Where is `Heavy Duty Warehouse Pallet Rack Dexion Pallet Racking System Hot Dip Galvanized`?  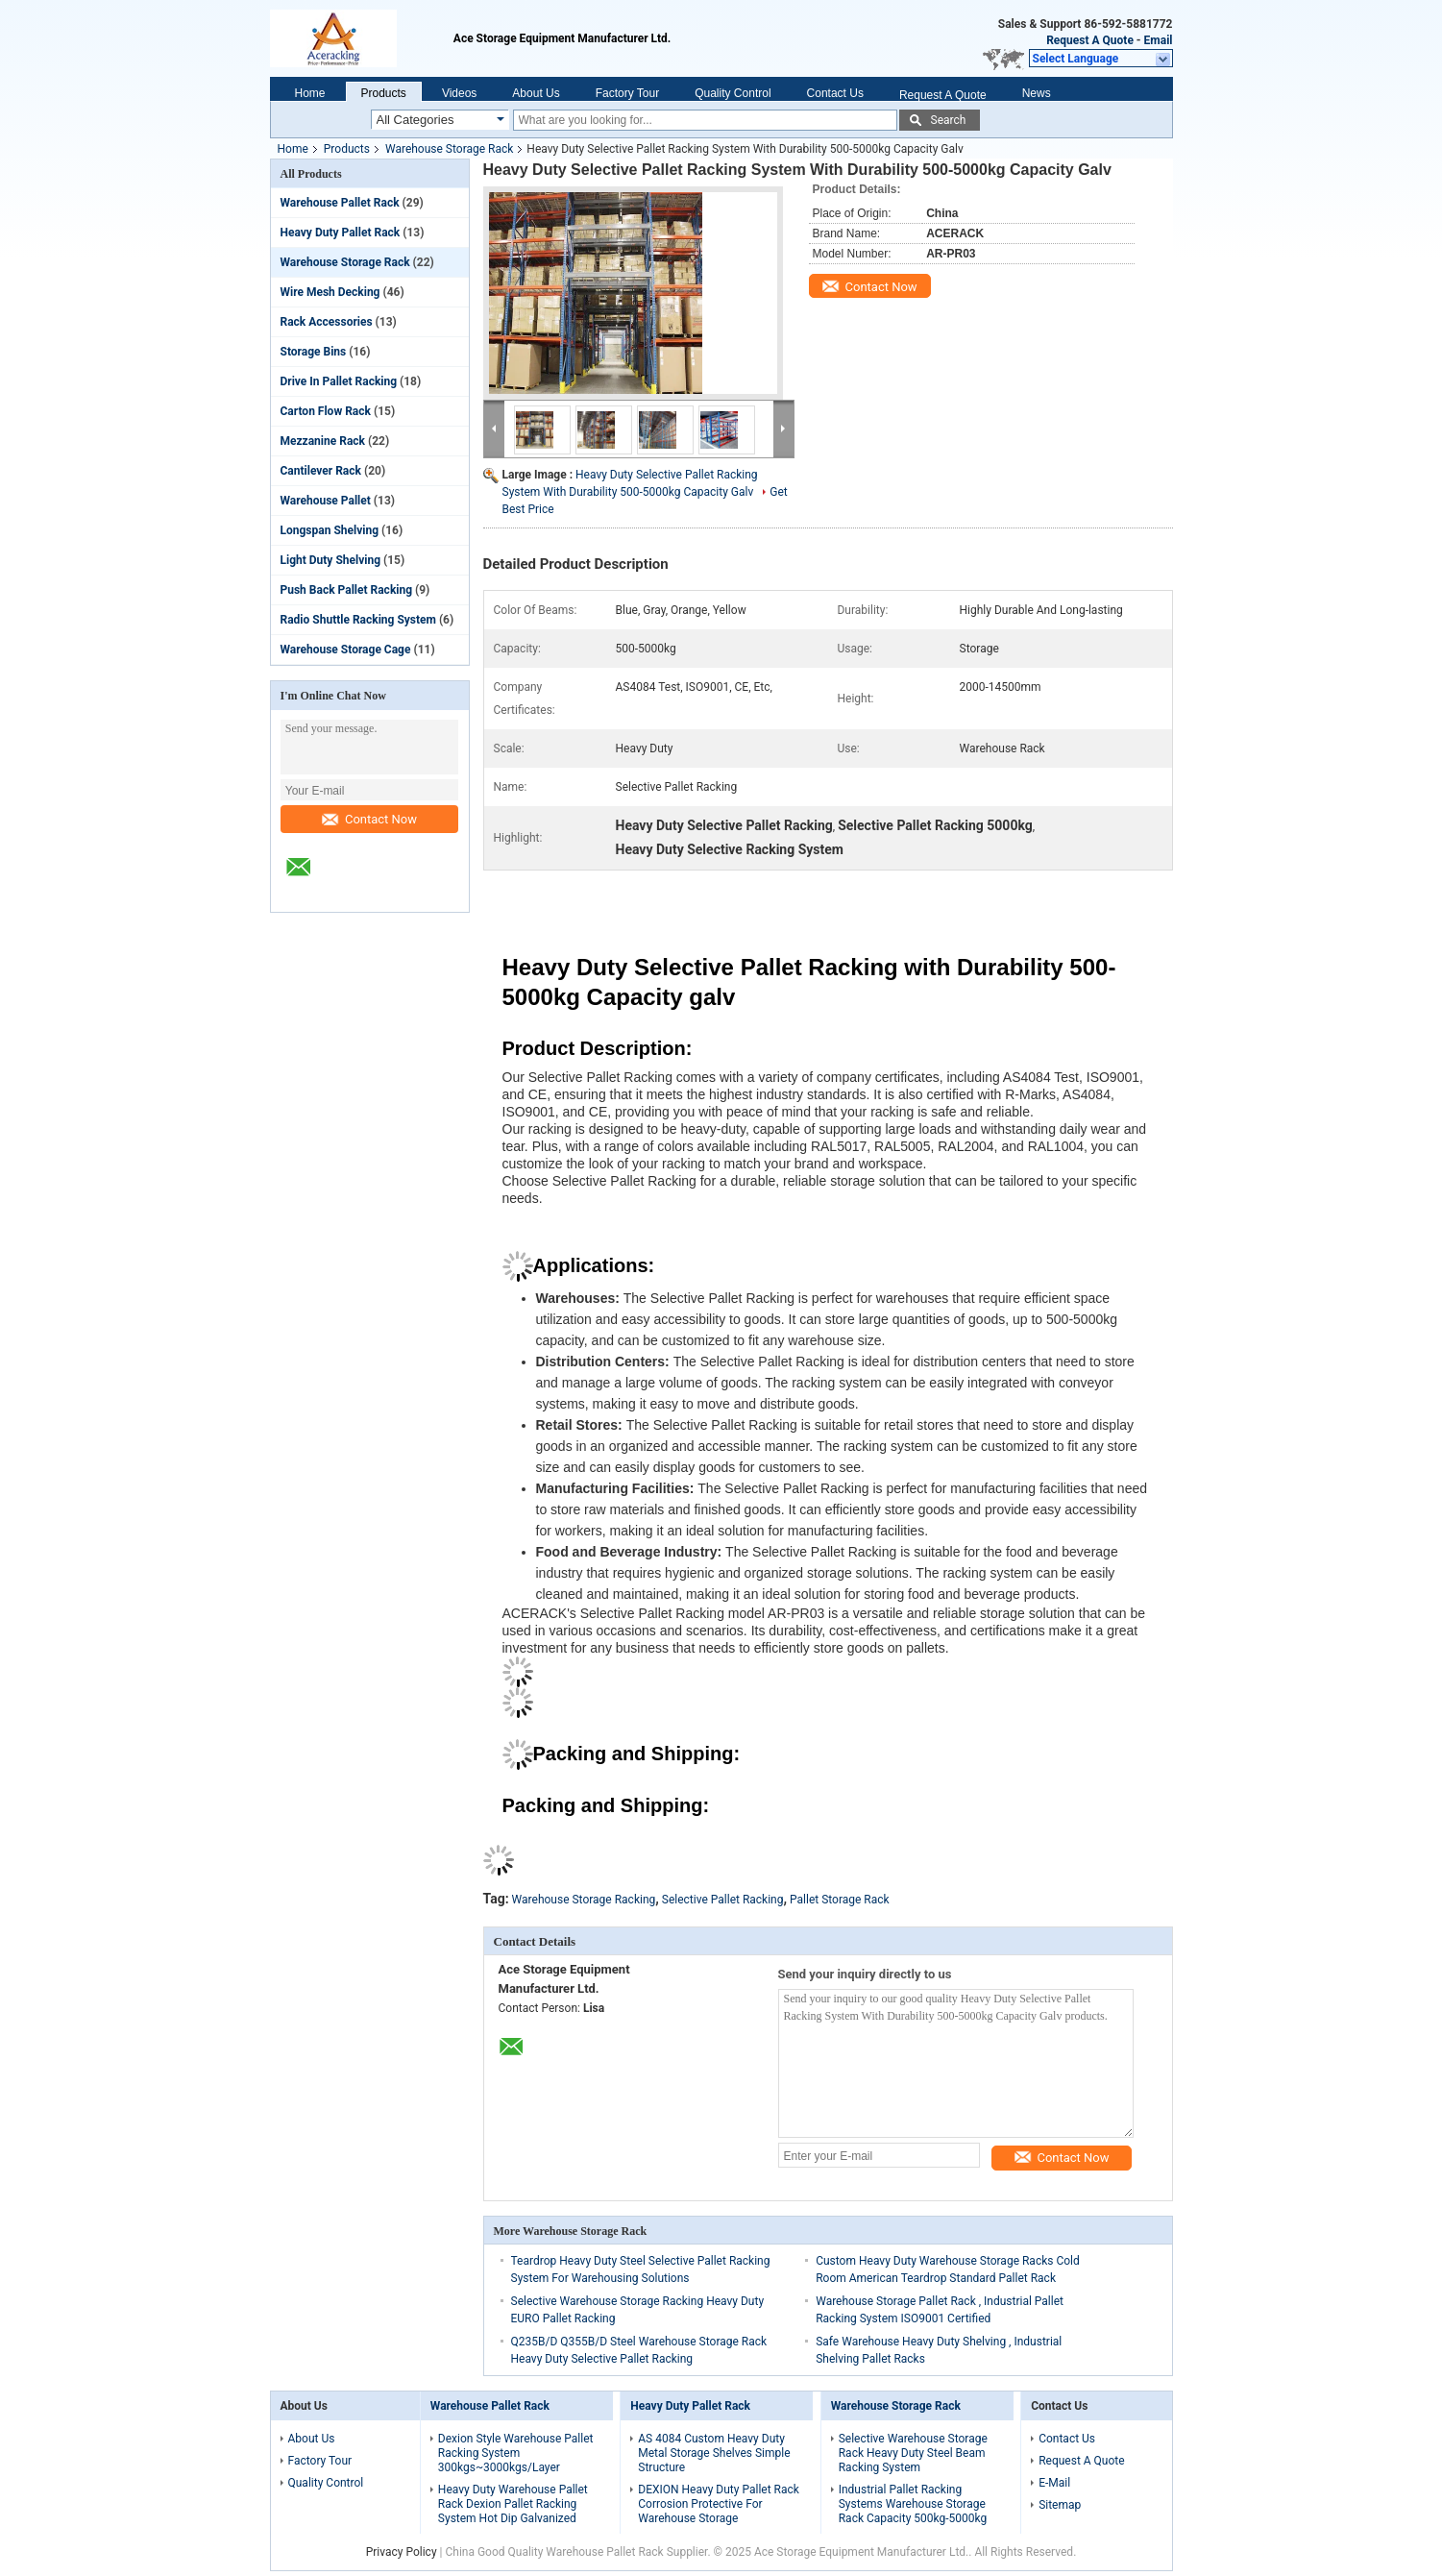
Heavy Duty Warehouse Pallet Rack Dexion Pallet Racking System Hot Dip Galvanized is located at coordinates (513, 2504).